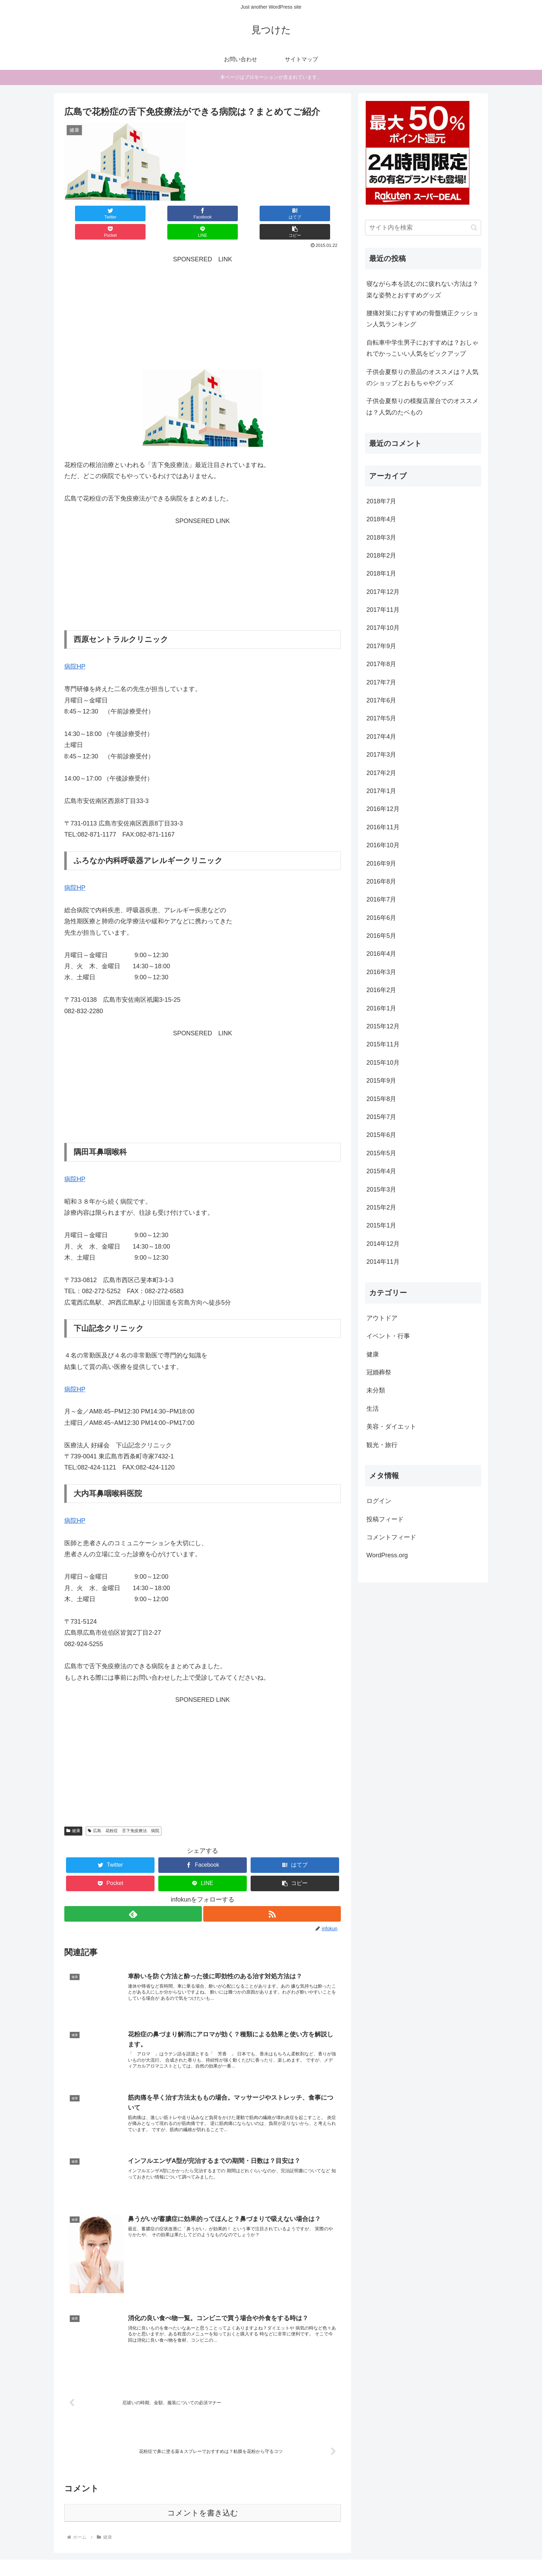 The width and height of the screenshot is (542, 2576). Describe the element at coordinates (423, 227) in the screenshot. I see `[input]` at that location.